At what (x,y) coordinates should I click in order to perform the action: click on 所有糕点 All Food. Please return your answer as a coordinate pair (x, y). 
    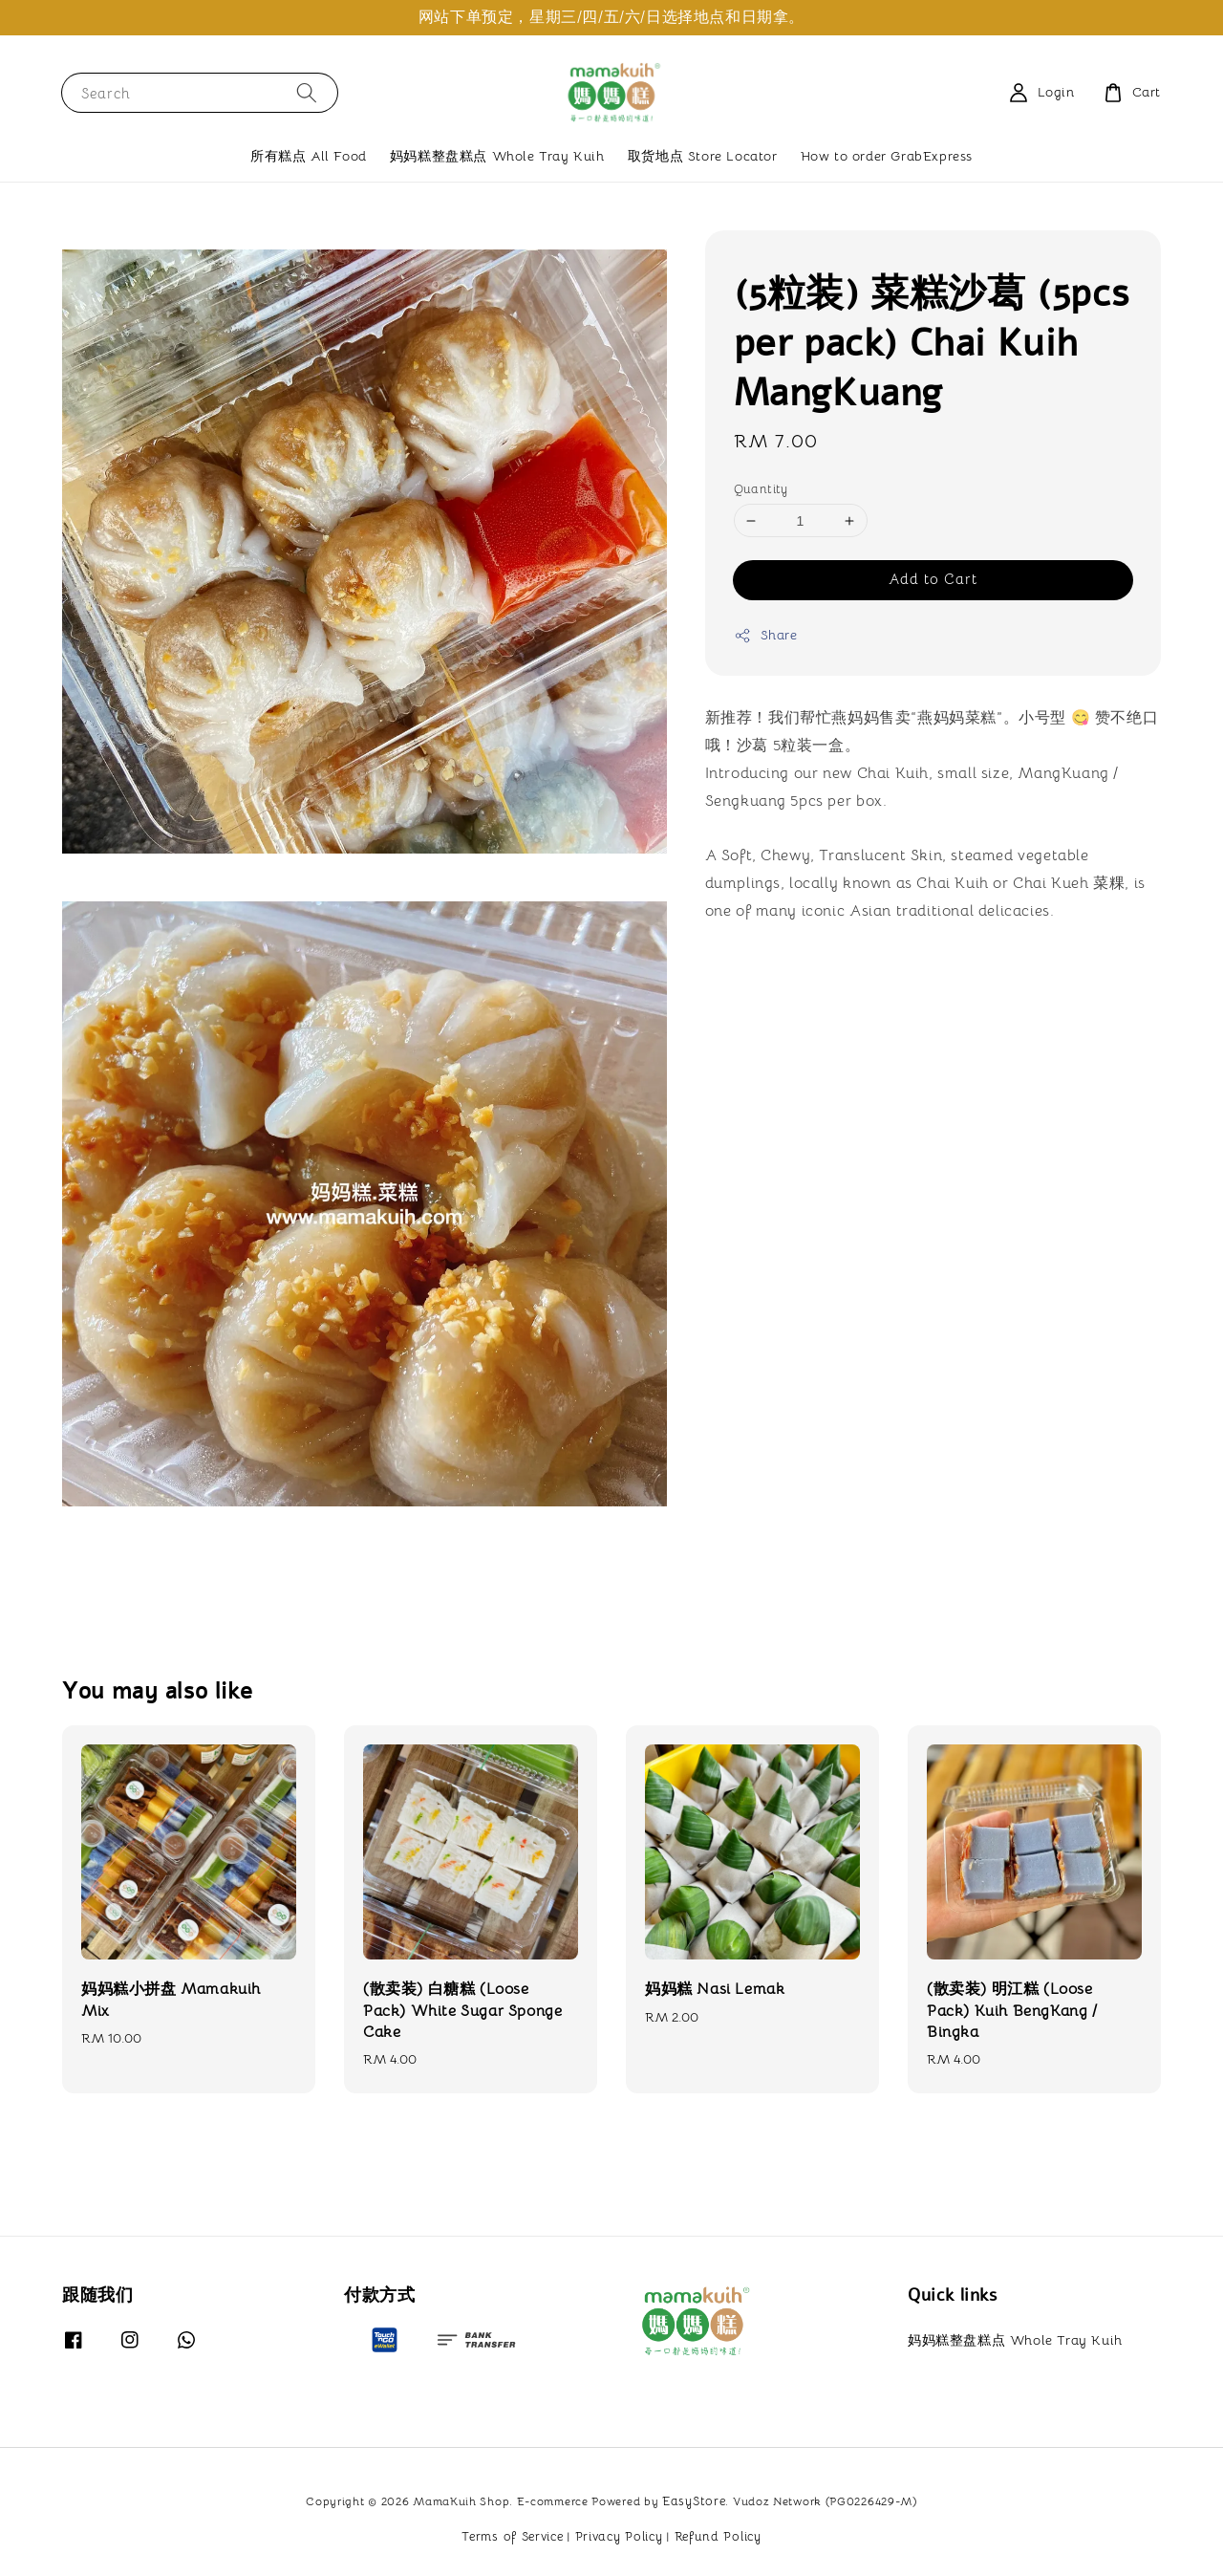
    Looking at the image, I should click on (308, 155).